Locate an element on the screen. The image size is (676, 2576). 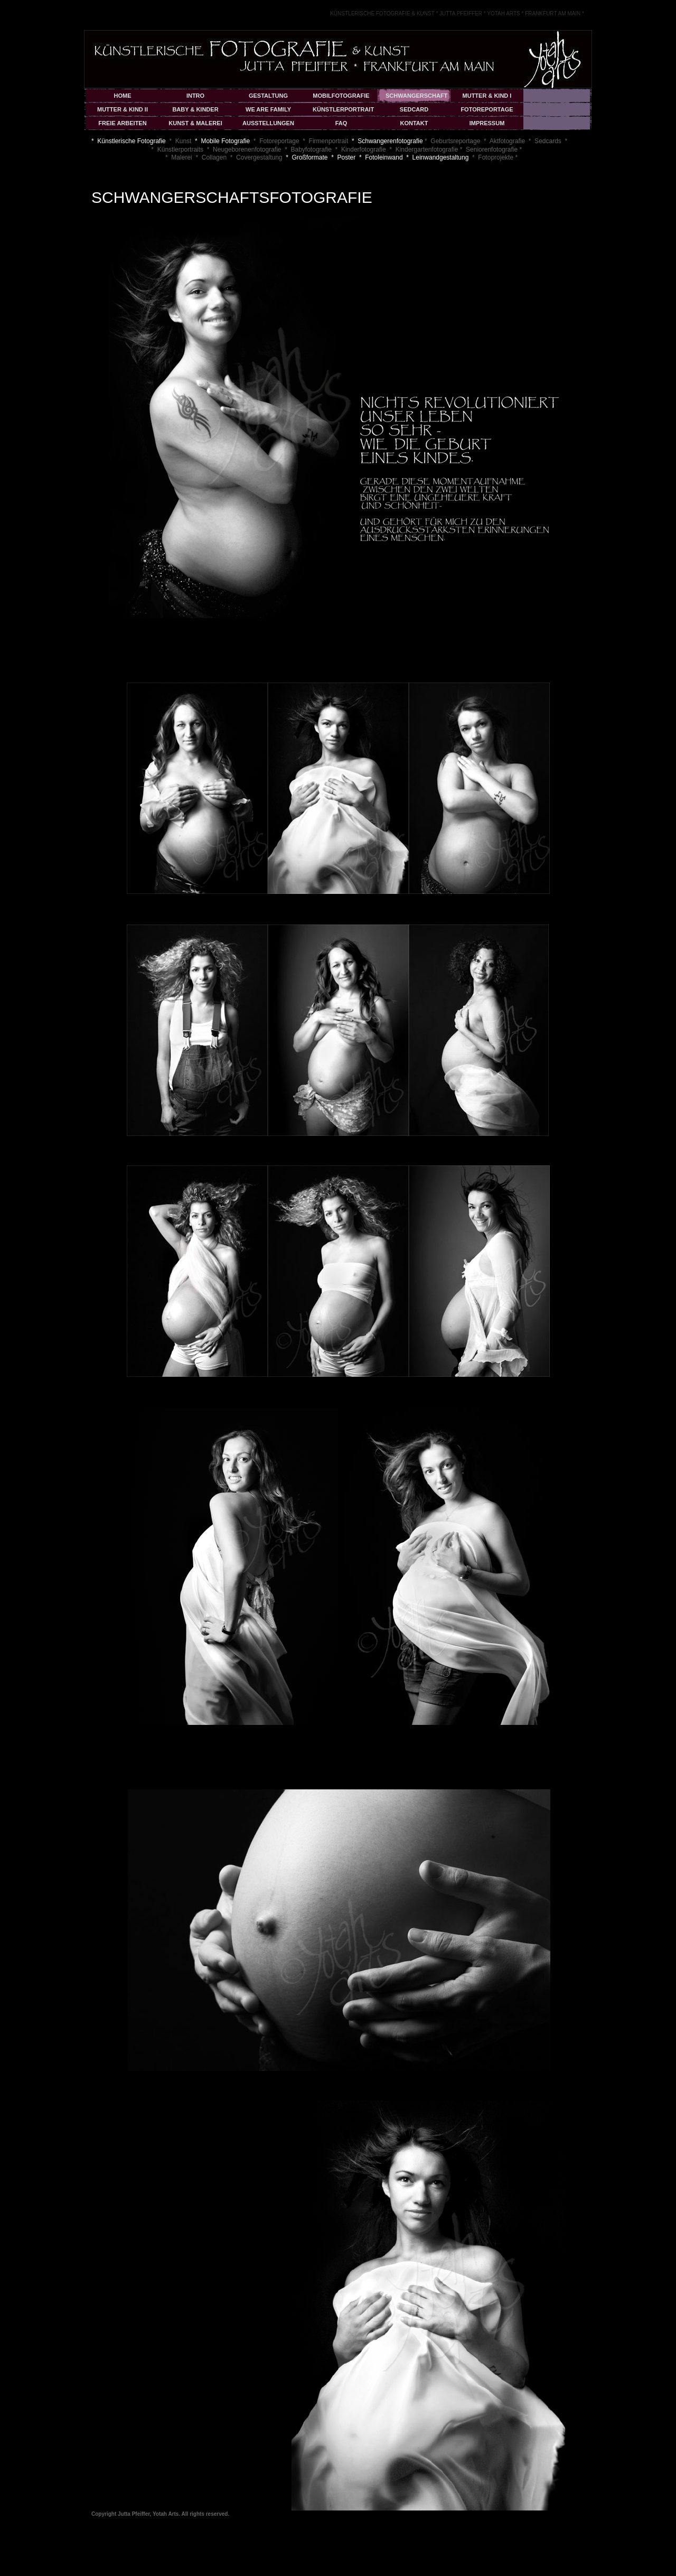
SEDCARD is located at coordinates (414, 109).